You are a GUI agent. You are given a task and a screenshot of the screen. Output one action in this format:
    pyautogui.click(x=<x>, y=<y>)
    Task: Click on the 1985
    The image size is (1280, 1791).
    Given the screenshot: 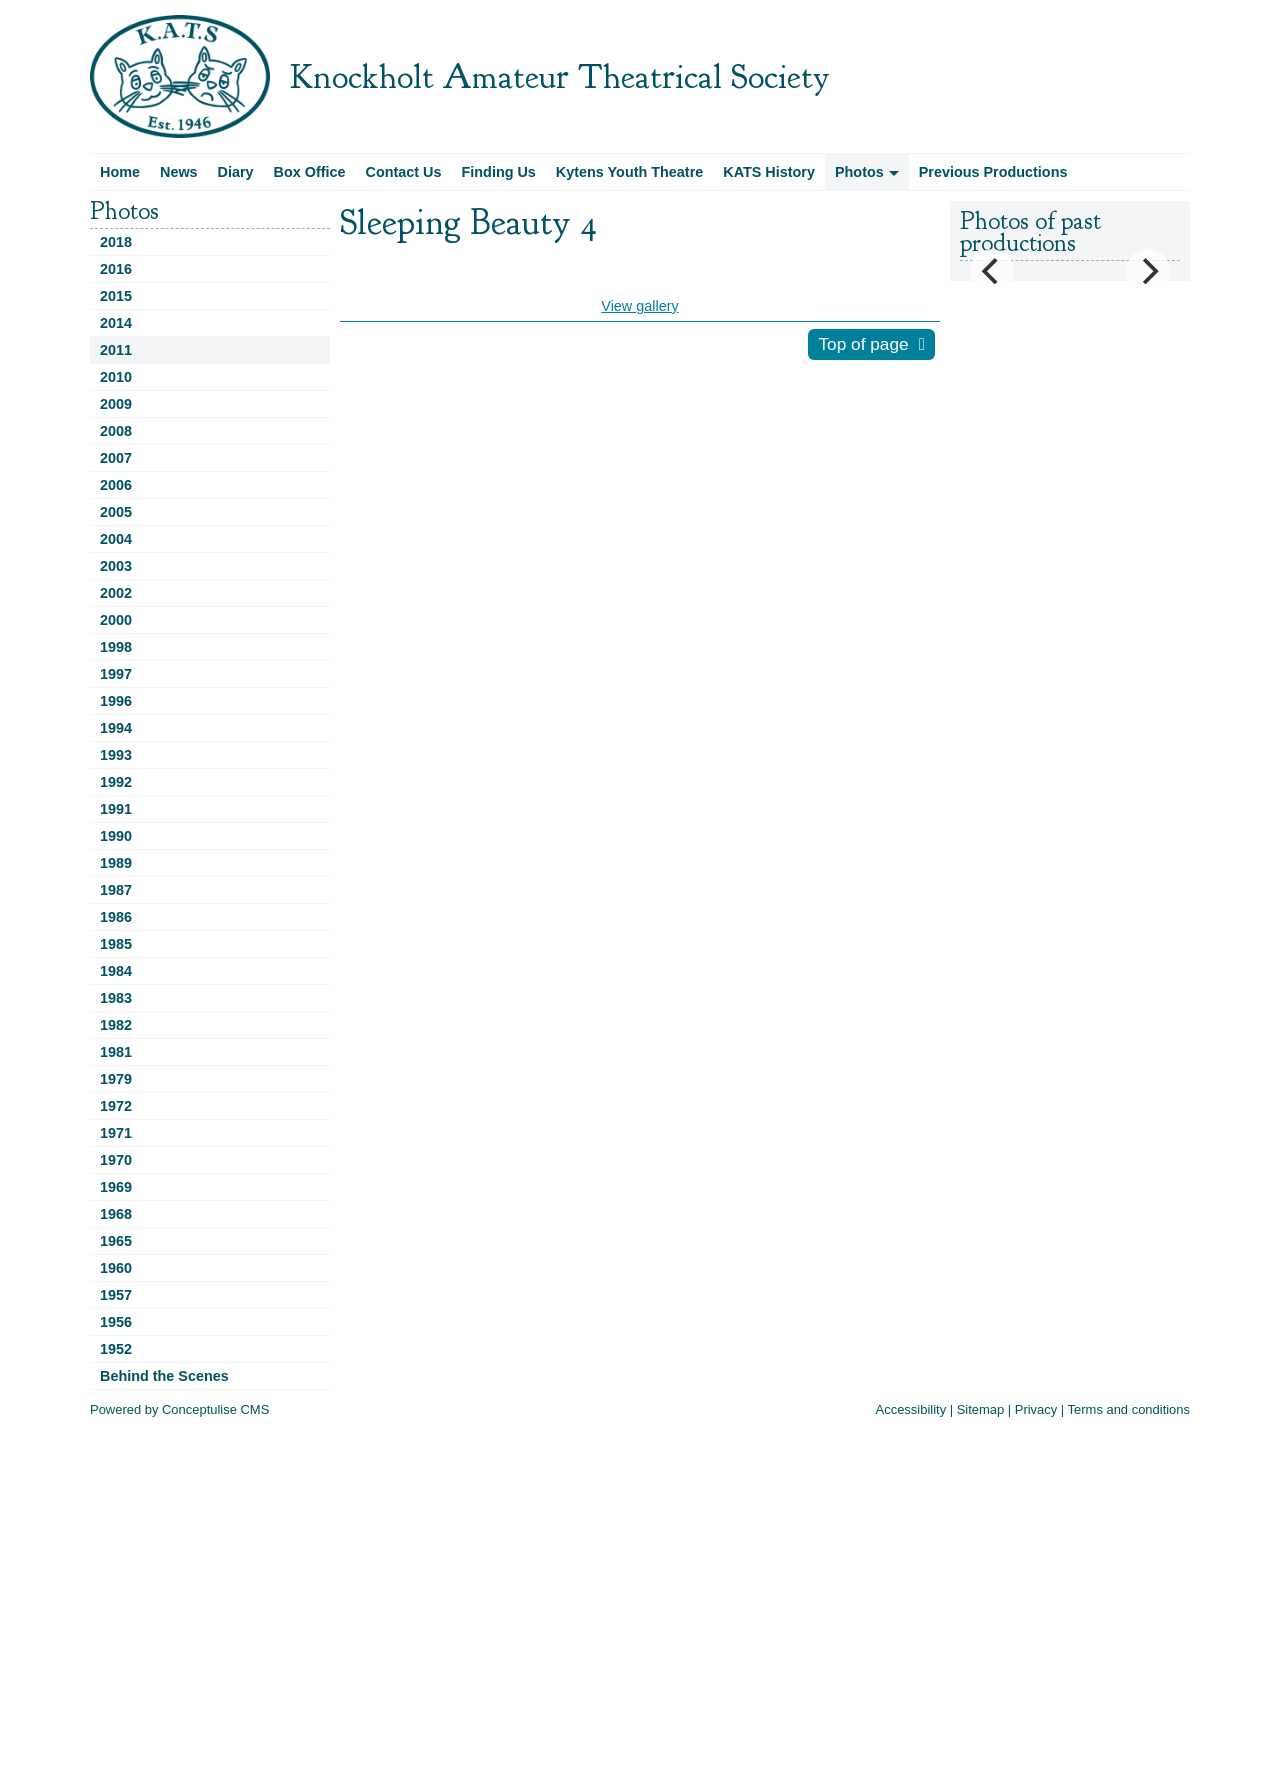 What is the action you would take?
    pyautogui.click(x=116, y=944)
    